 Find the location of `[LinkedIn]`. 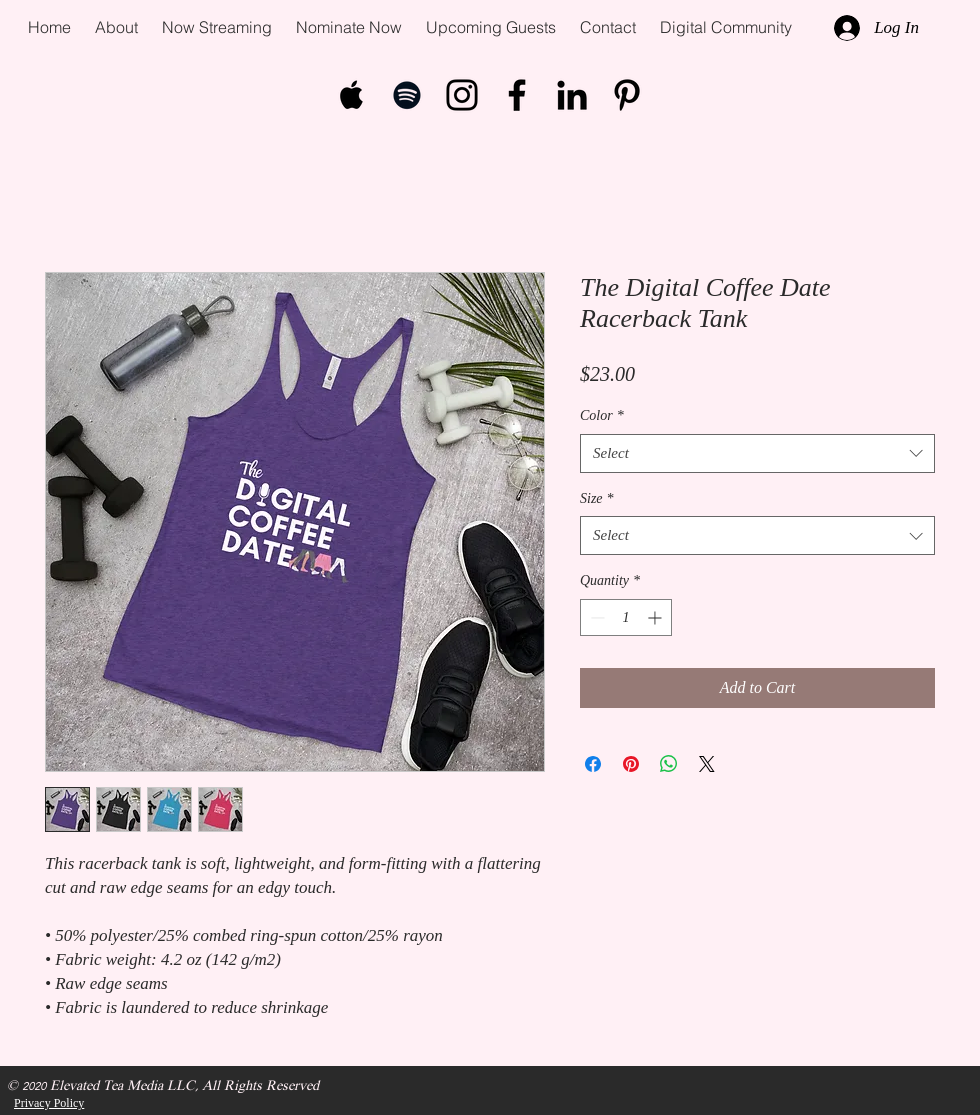

[LinkedIn] is located at coordinates (572, 95).